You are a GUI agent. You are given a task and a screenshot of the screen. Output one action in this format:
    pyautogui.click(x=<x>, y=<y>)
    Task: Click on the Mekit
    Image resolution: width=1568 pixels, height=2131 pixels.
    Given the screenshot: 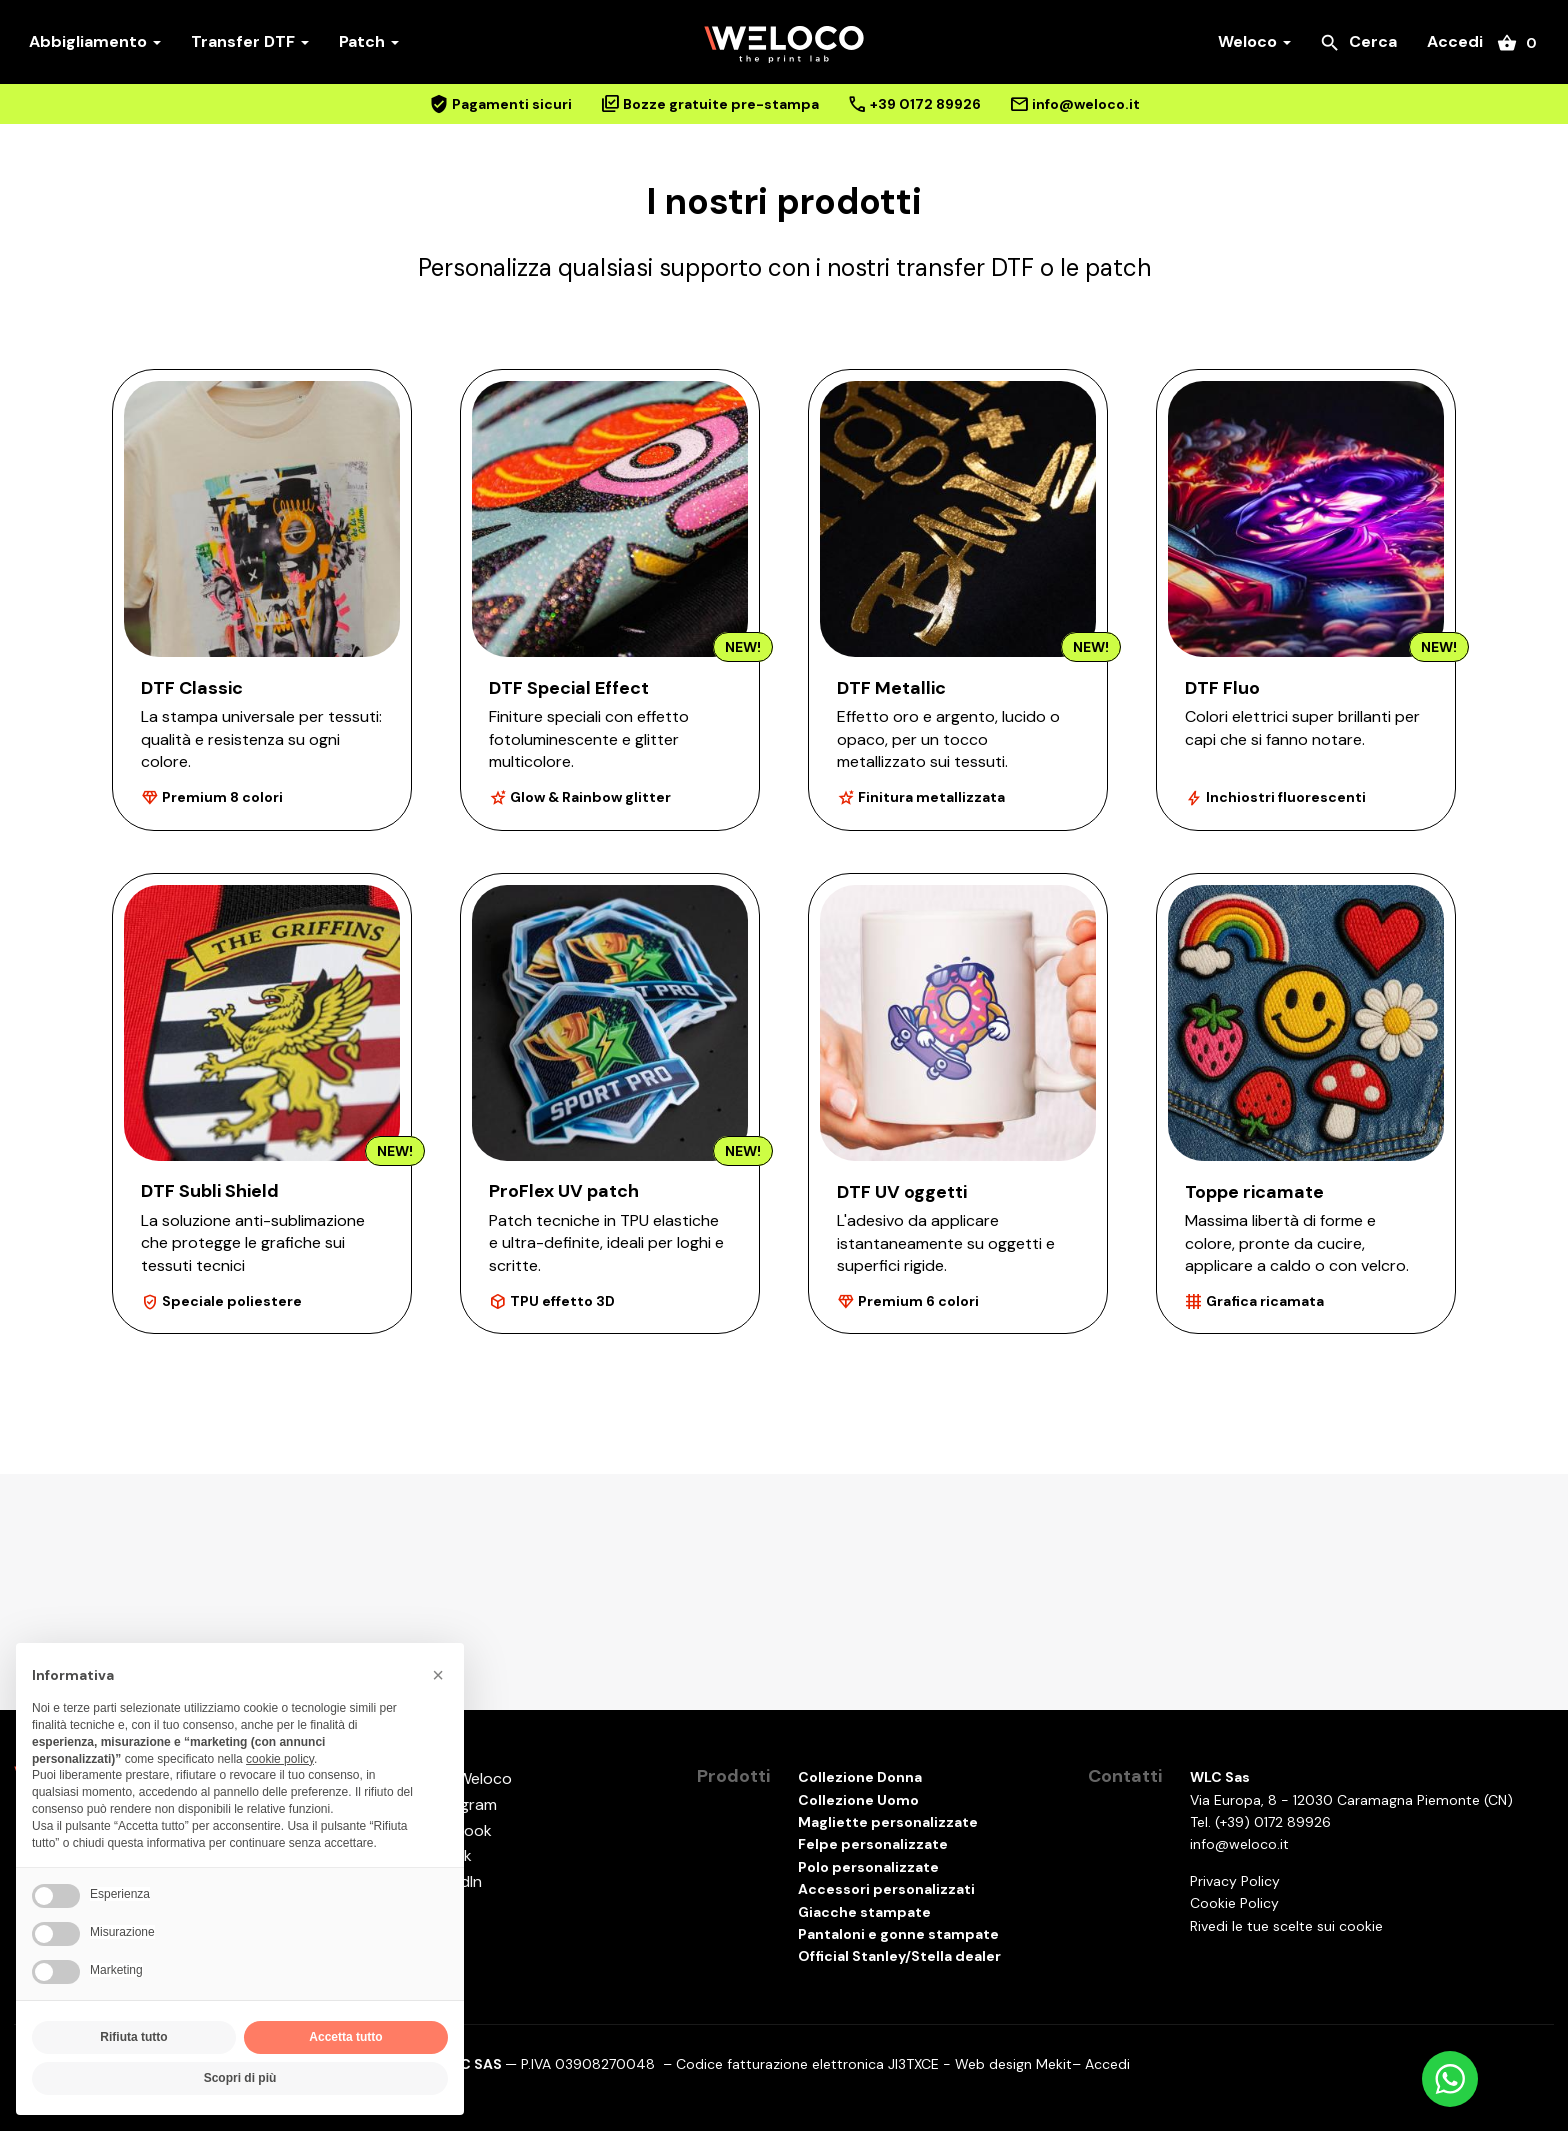 What is the action you would take?
    pyautogui.click(x=1054, y=2064)
    